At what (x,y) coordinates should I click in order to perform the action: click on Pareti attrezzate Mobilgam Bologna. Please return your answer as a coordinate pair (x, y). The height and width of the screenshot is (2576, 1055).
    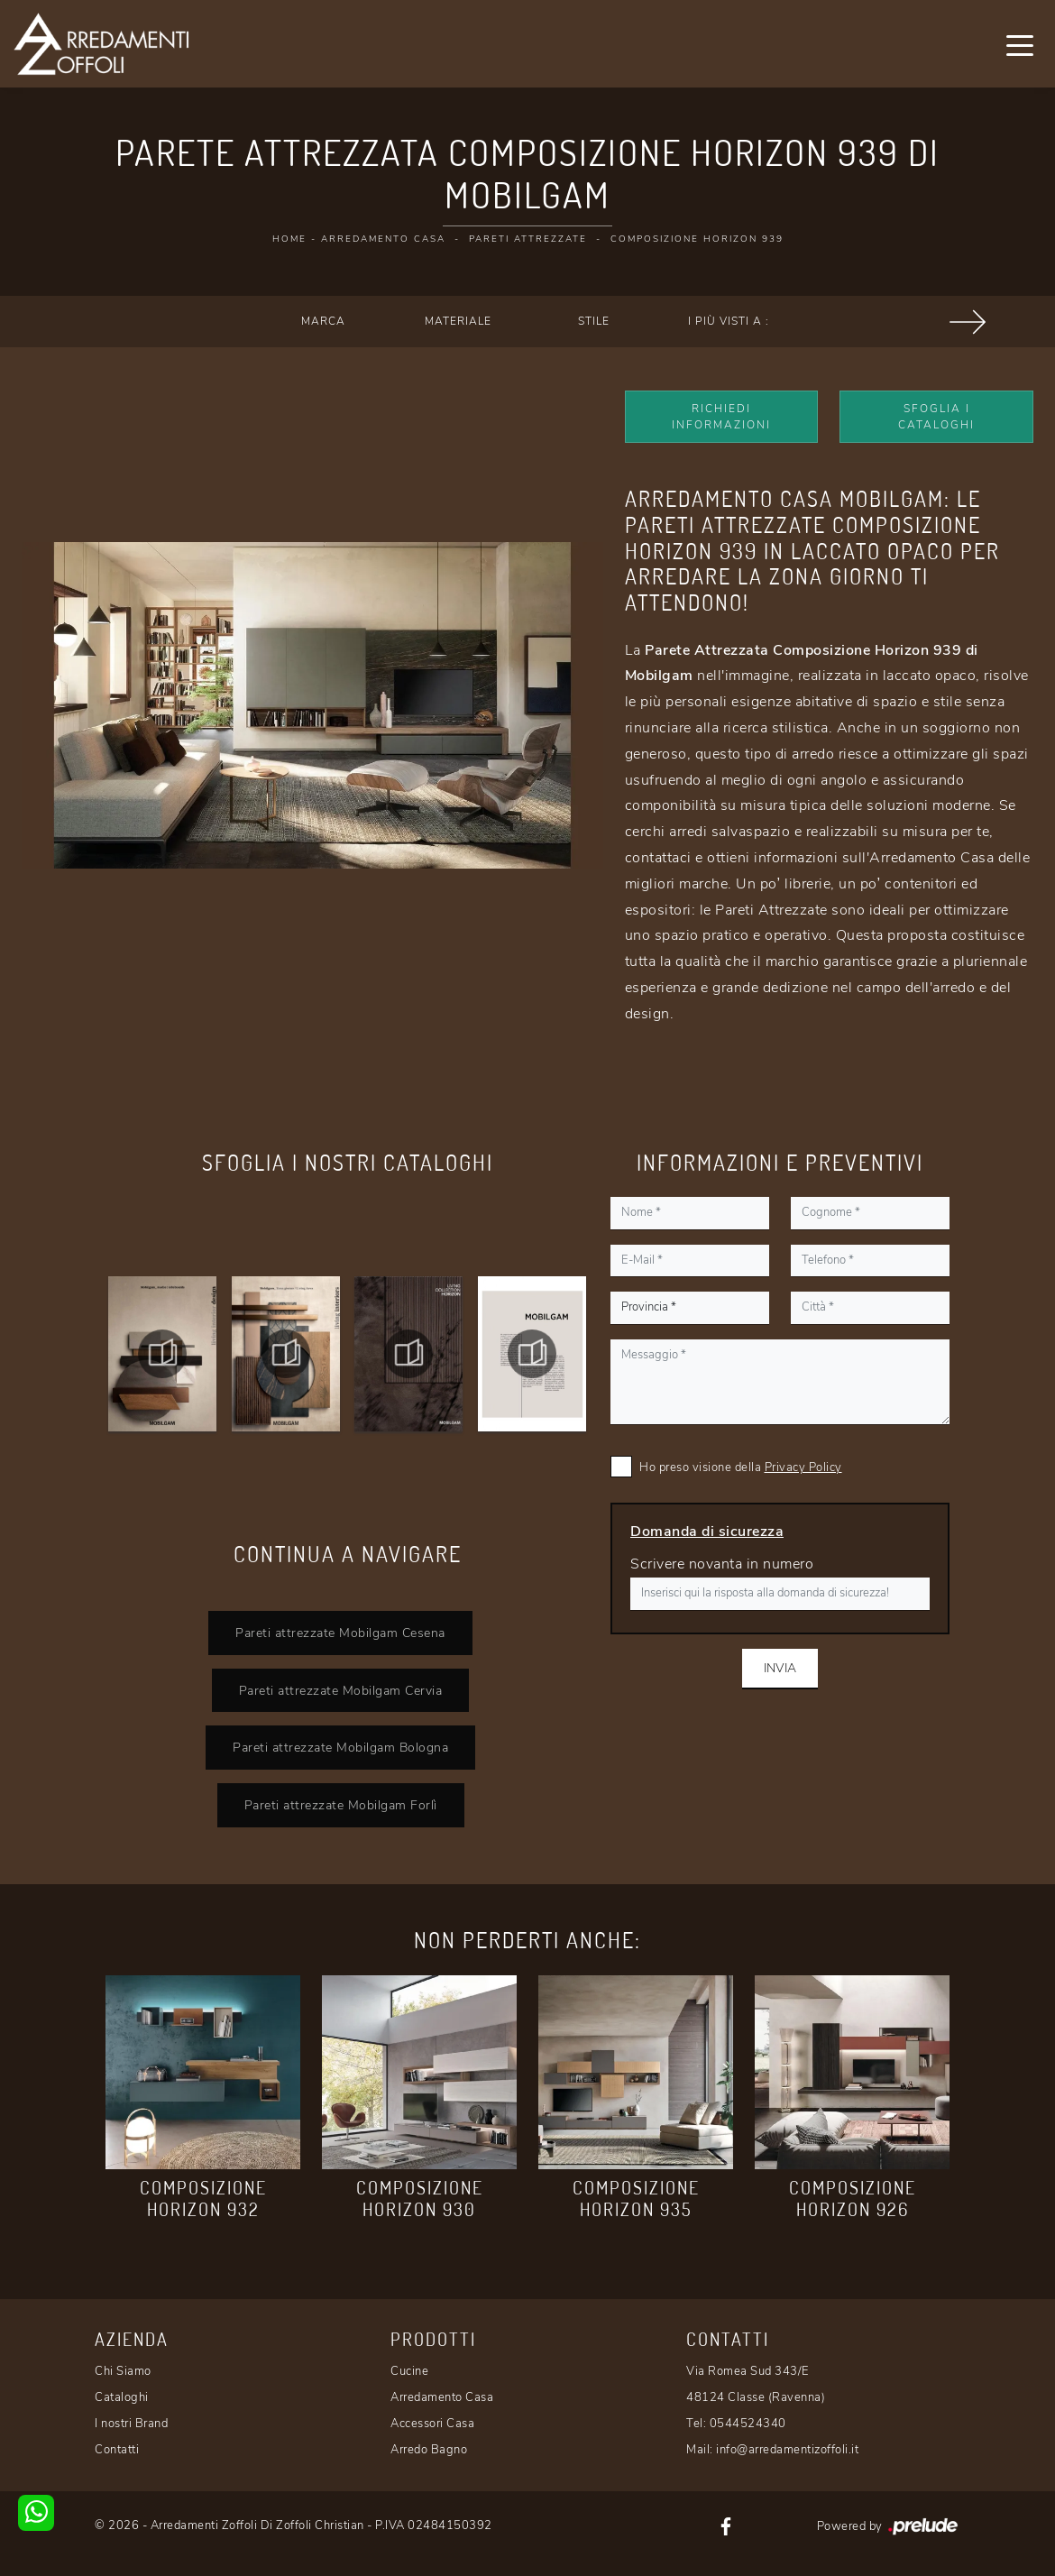
    Looking at the image, I should click on (340, 1747).